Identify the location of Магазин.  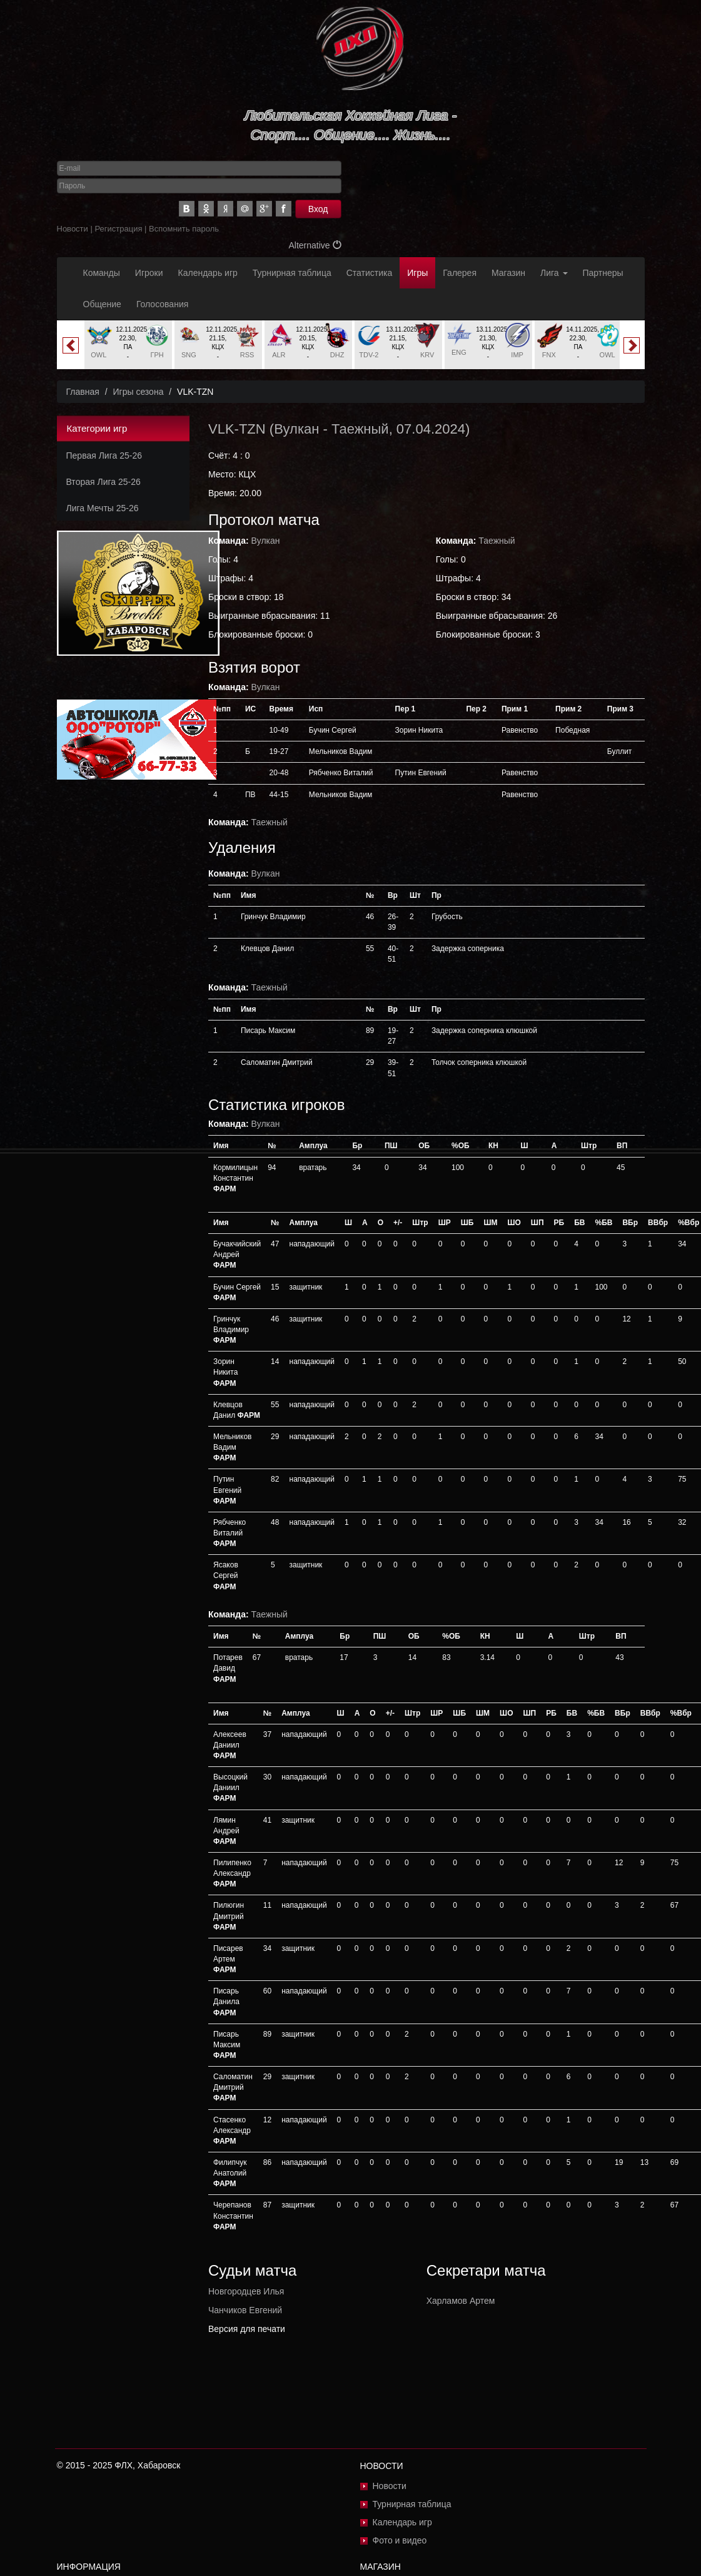
(508, 273).